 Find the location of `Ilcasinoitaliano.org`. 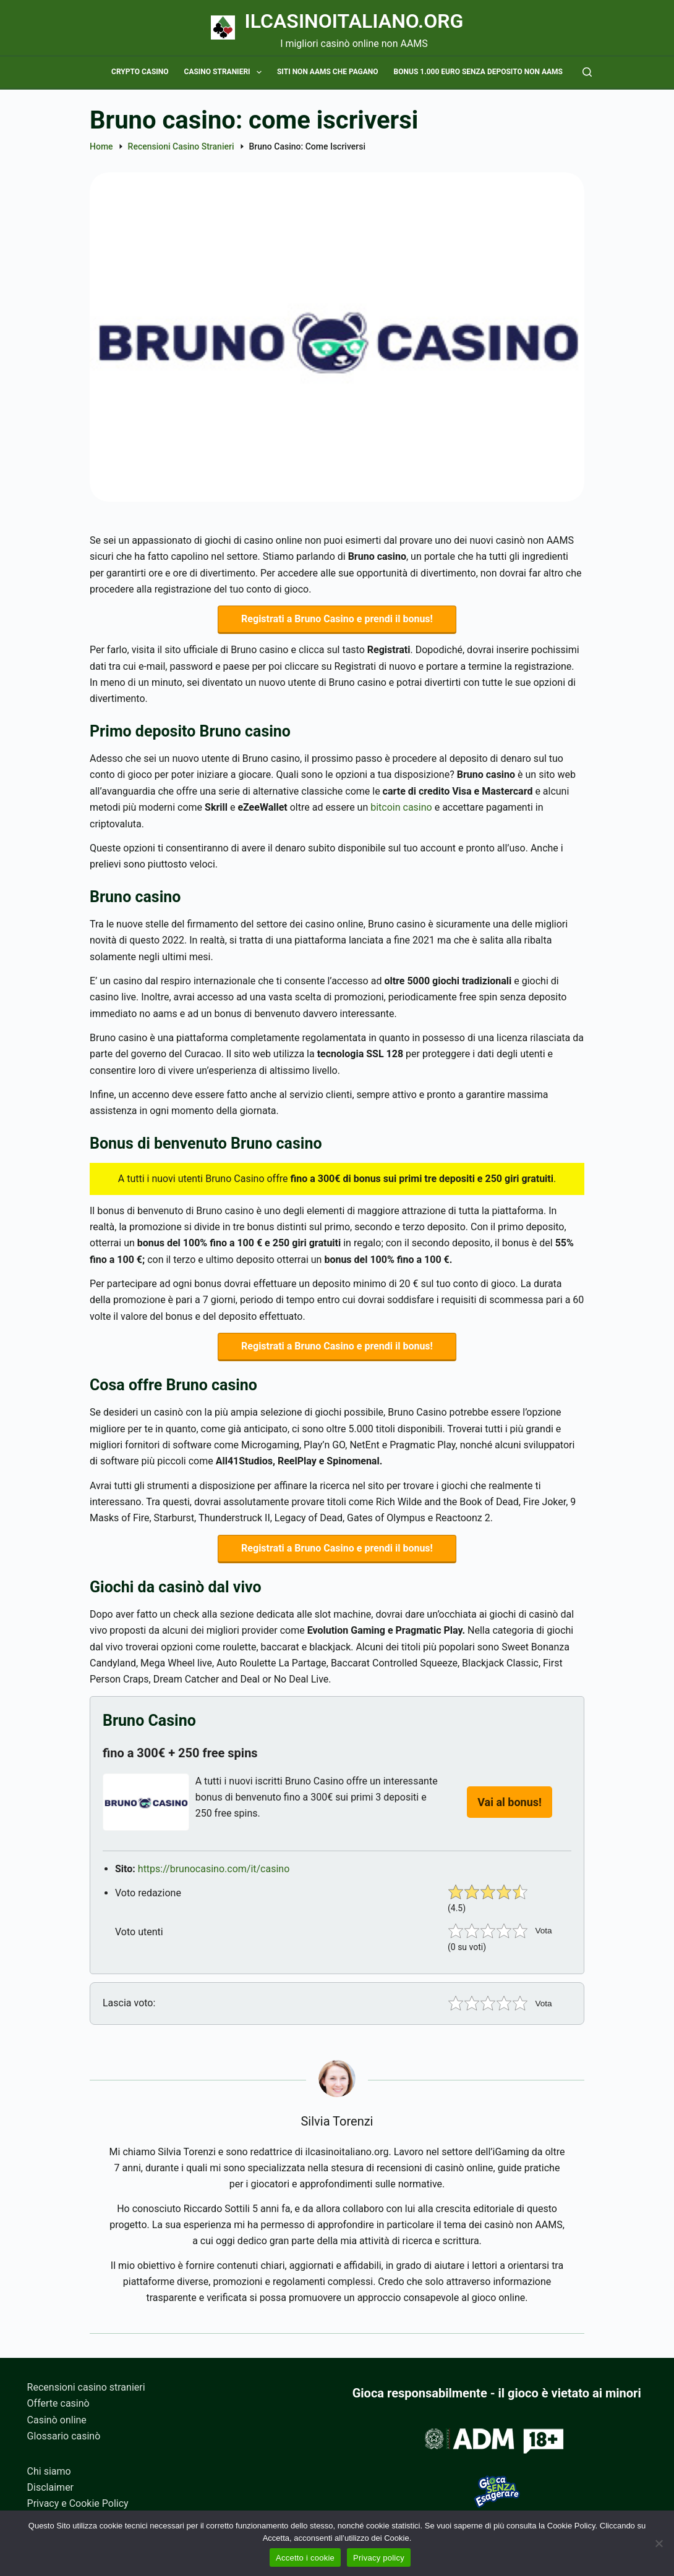

Ilcasinoitaliano.org is located at coordinates (354, 21).